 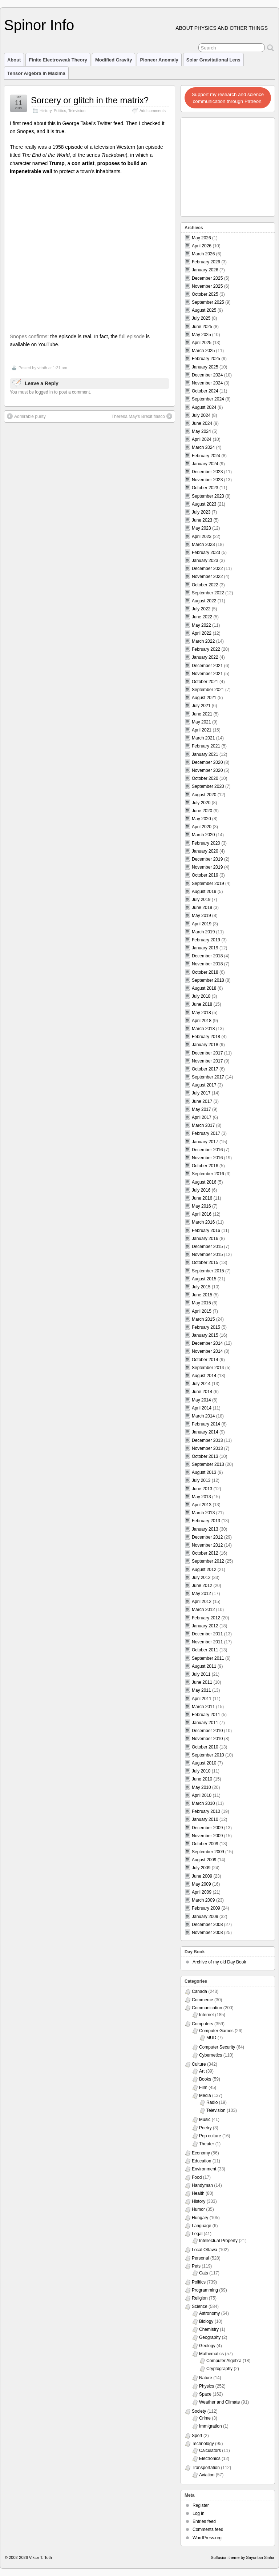 I want to click on September 2024, so click(x=208, y=399).